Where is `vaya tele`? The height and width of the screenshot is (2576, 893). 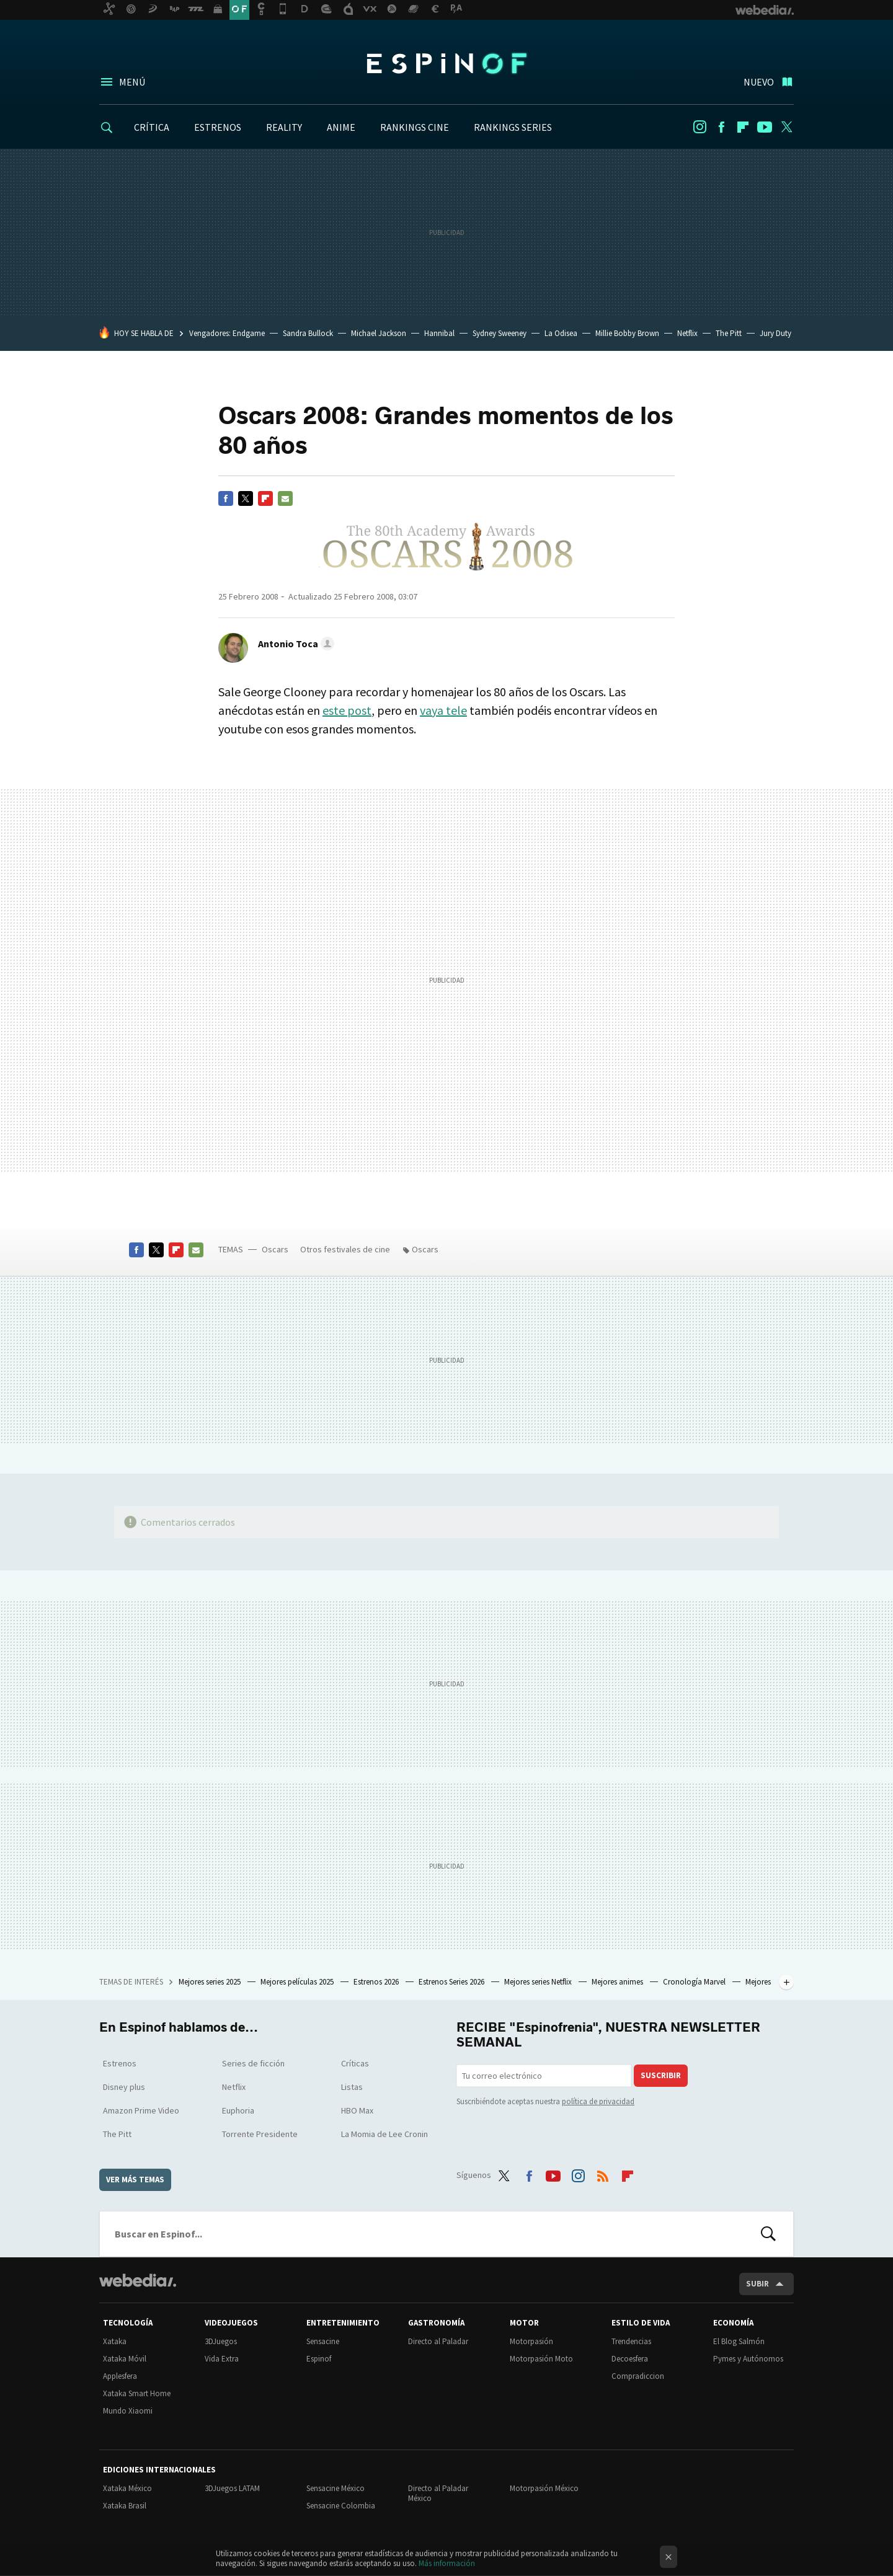
vaya tele is located at coordinates (443, 710).